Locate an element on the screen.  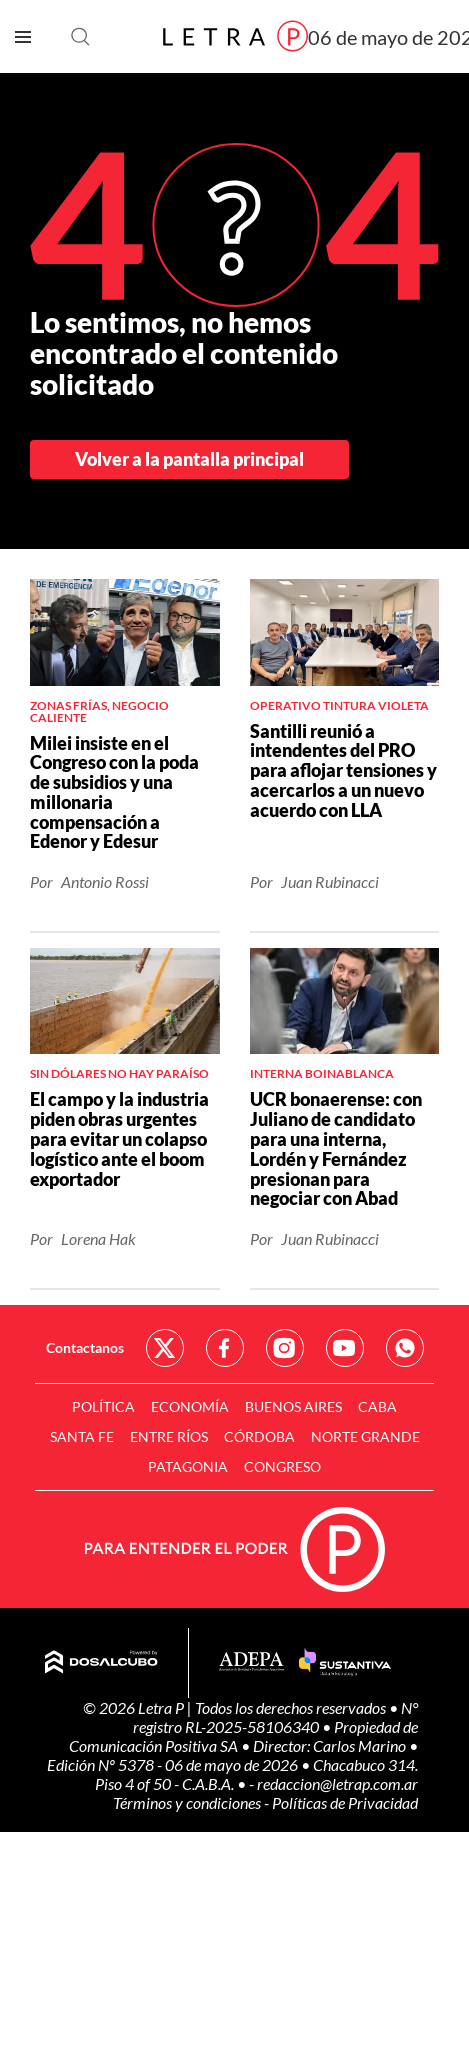
Políticas de Privacidad is located at coordinates (345, 1802).